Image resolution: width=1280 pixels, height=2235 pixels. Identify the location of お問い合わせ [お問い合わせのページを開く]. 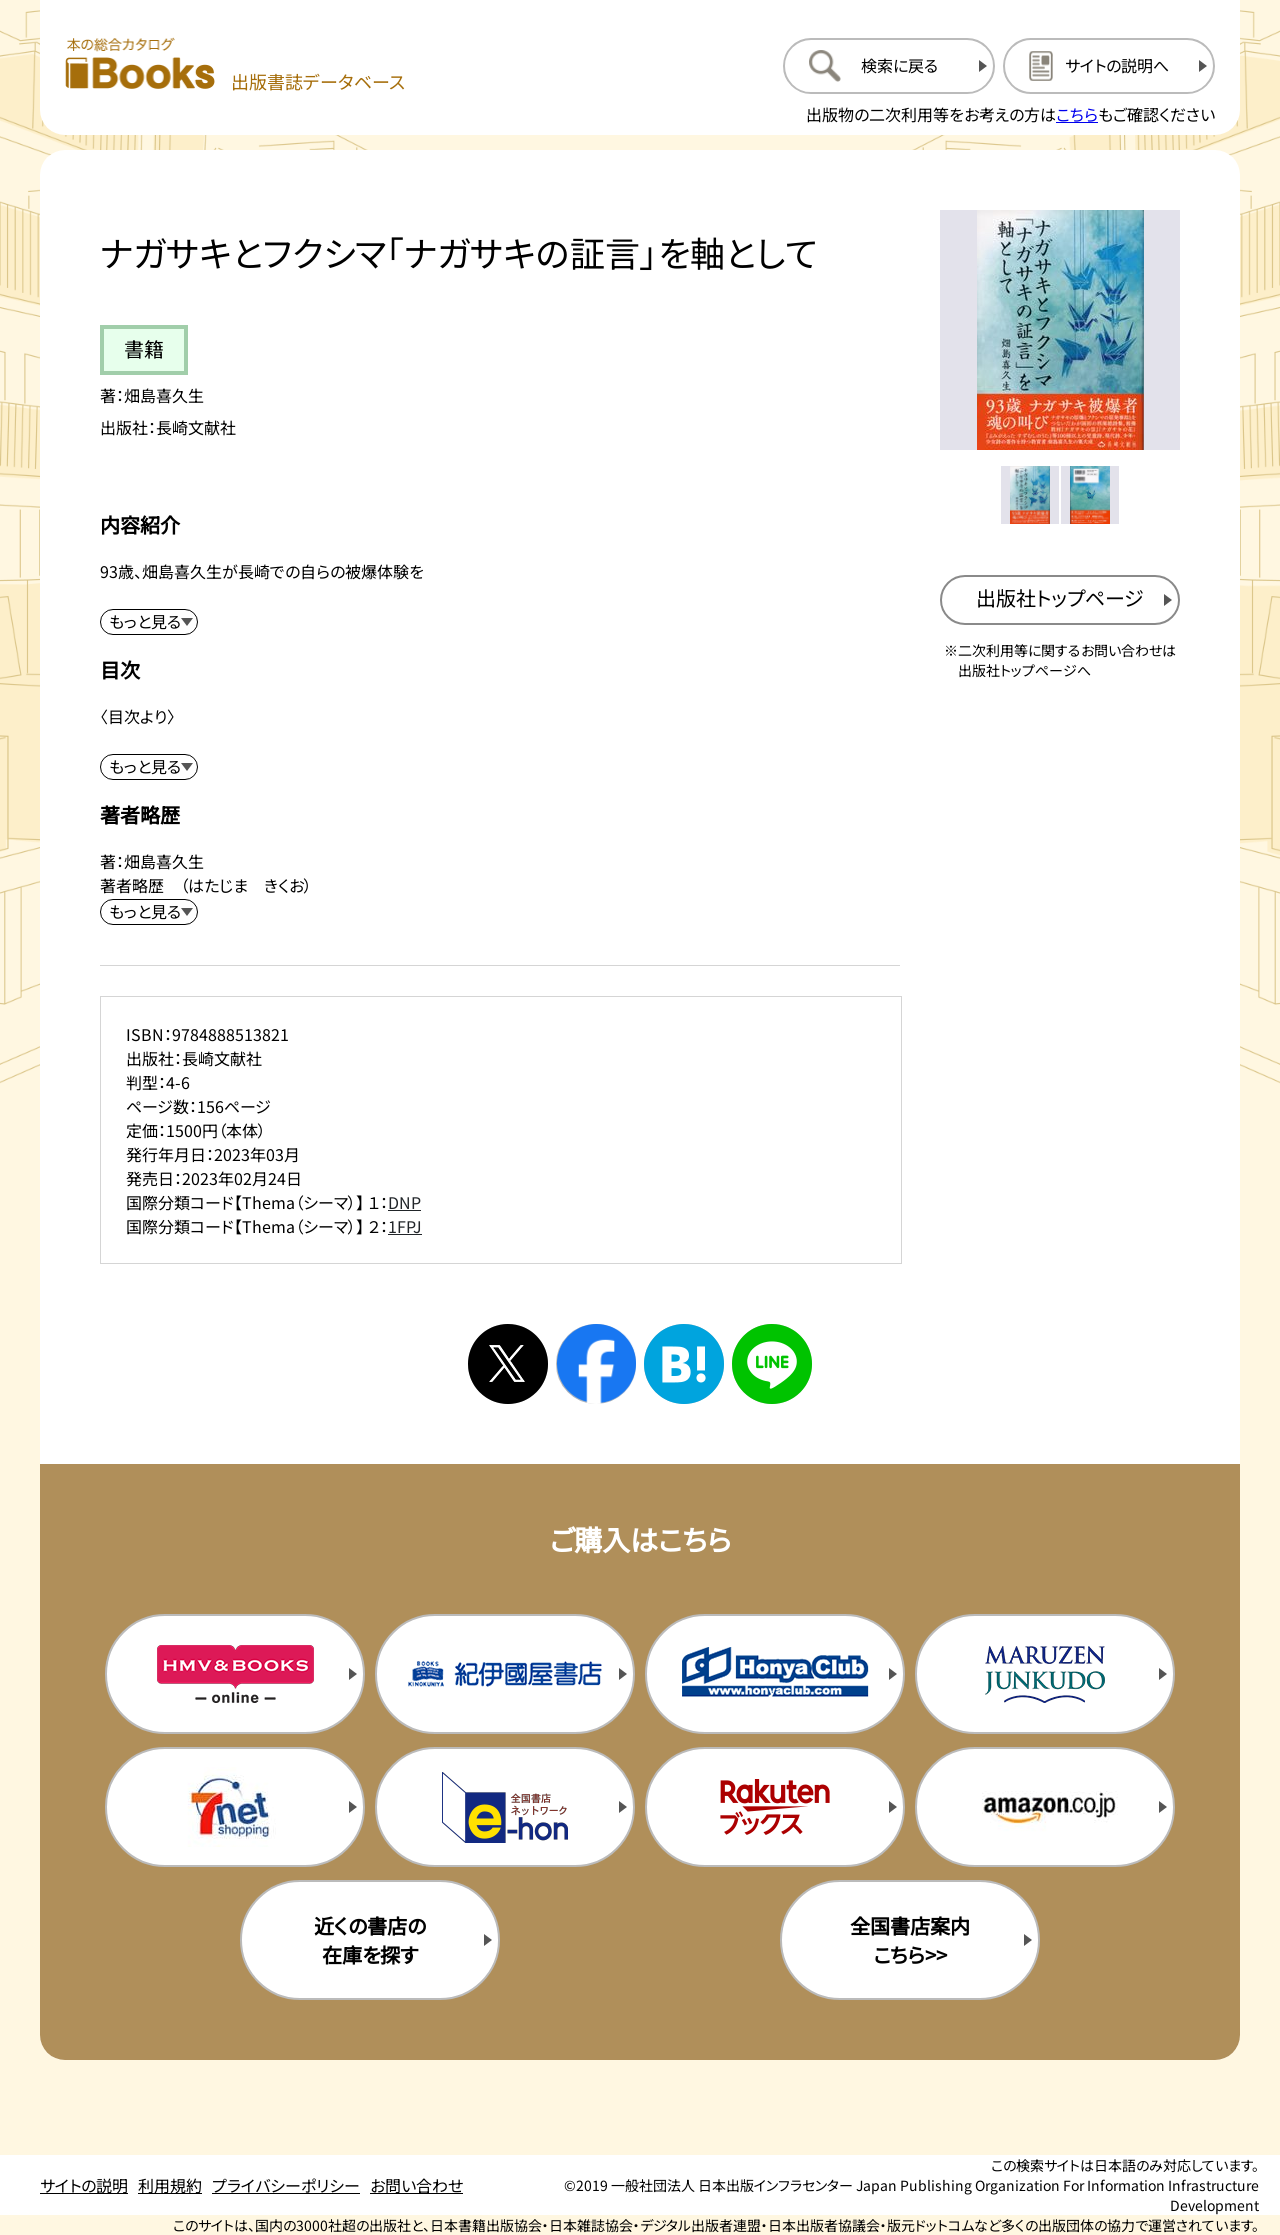
(416, 2185).